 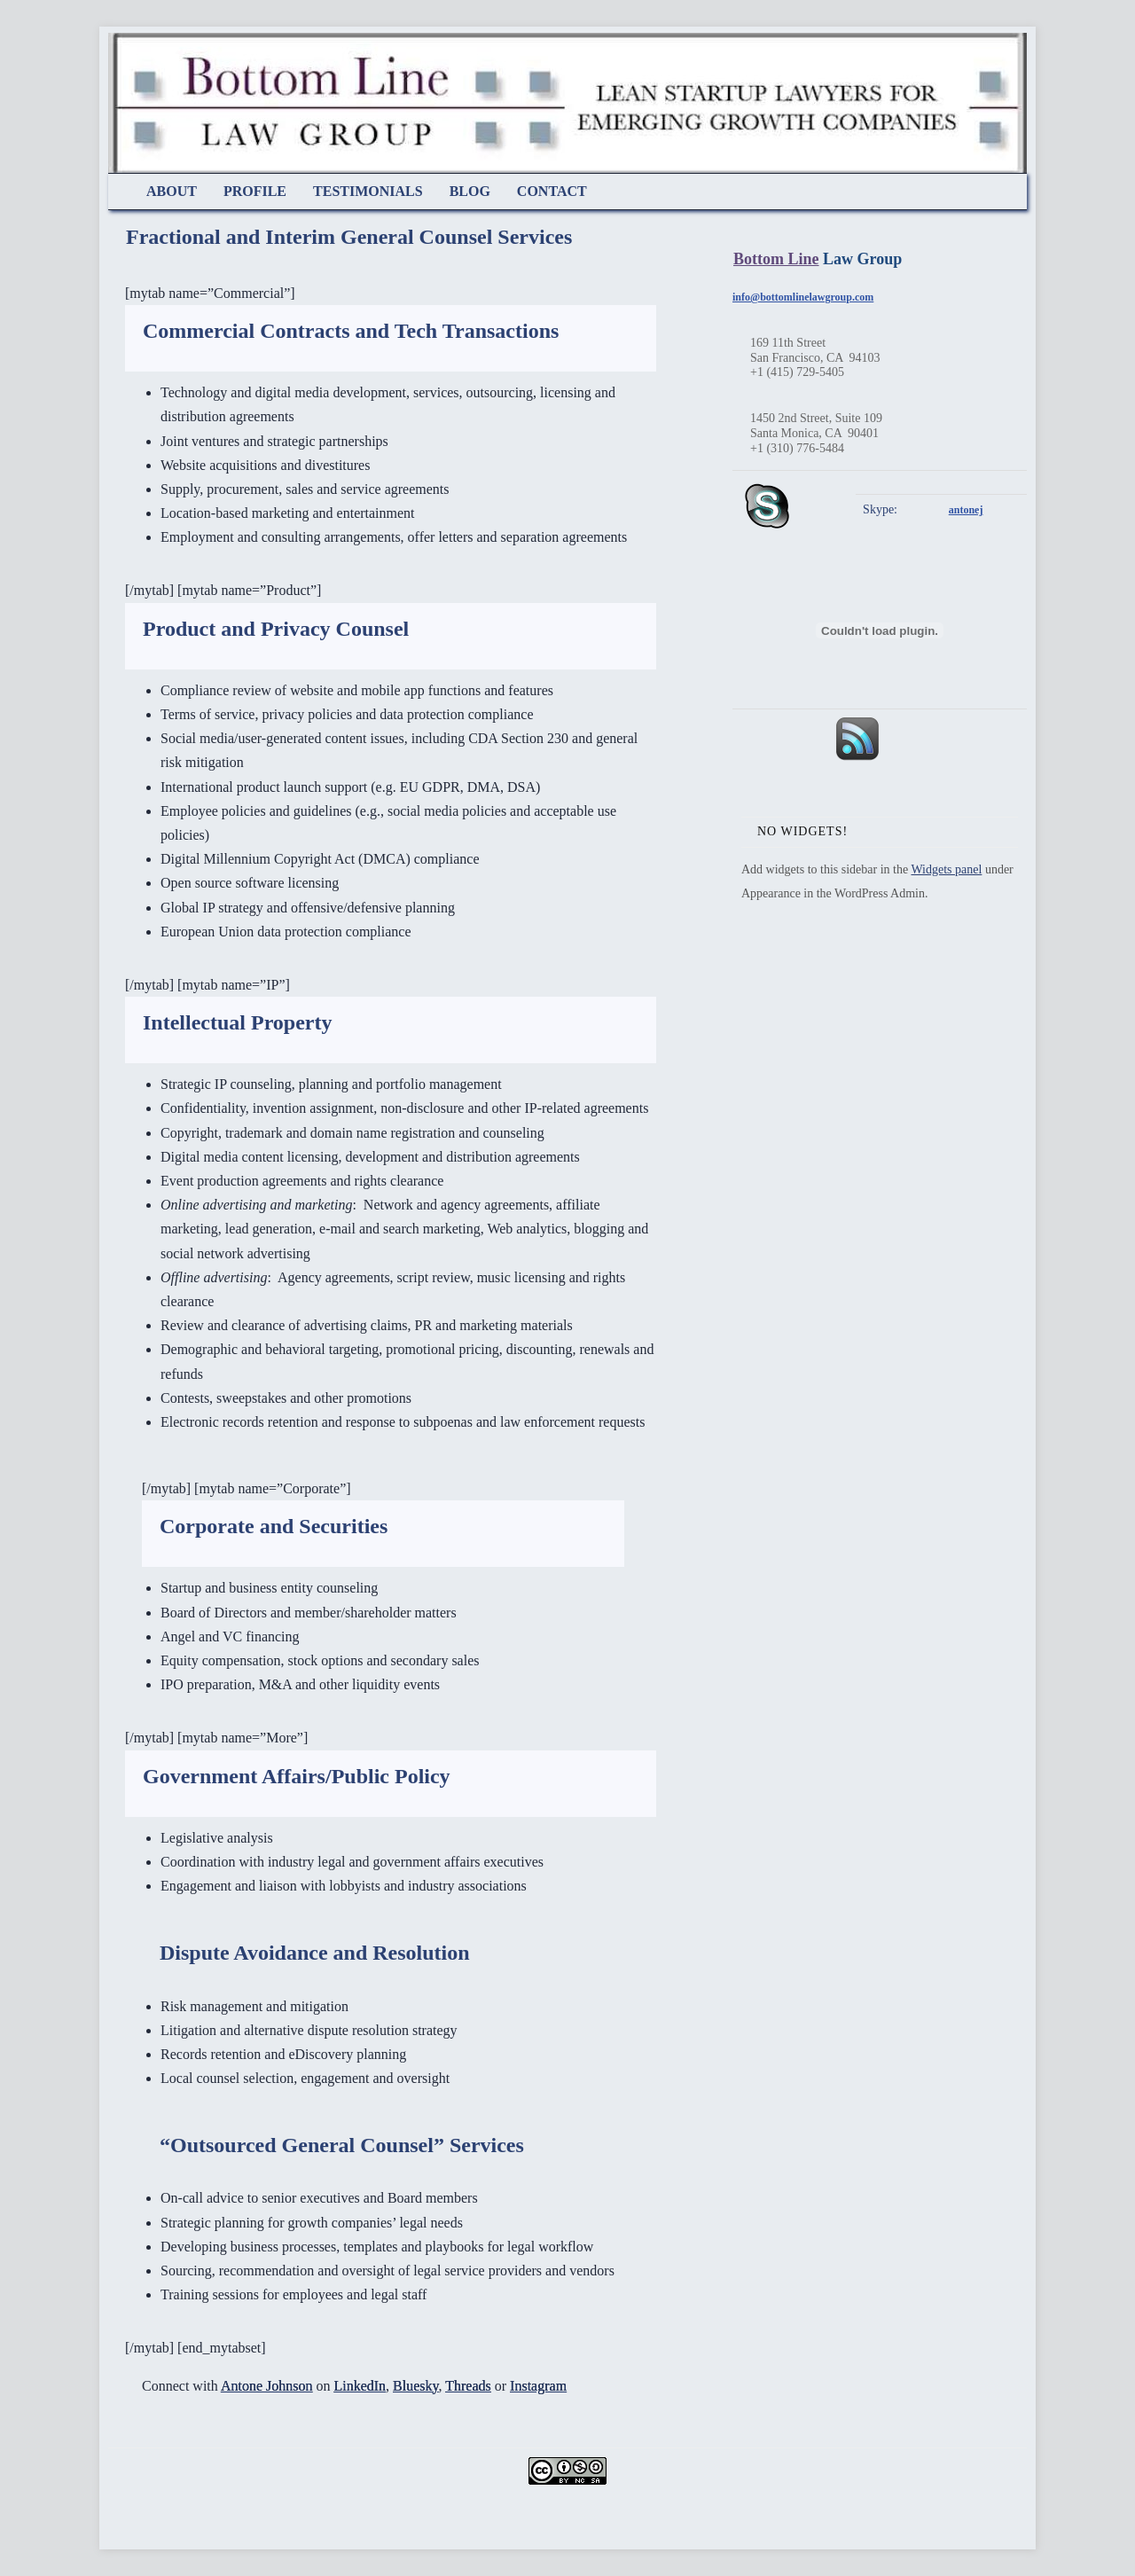 What do you see at coordinates (802, 297) in the screenshot?
I see `info@bottomlinelawgroup.com` at bounding box center [802, 297].